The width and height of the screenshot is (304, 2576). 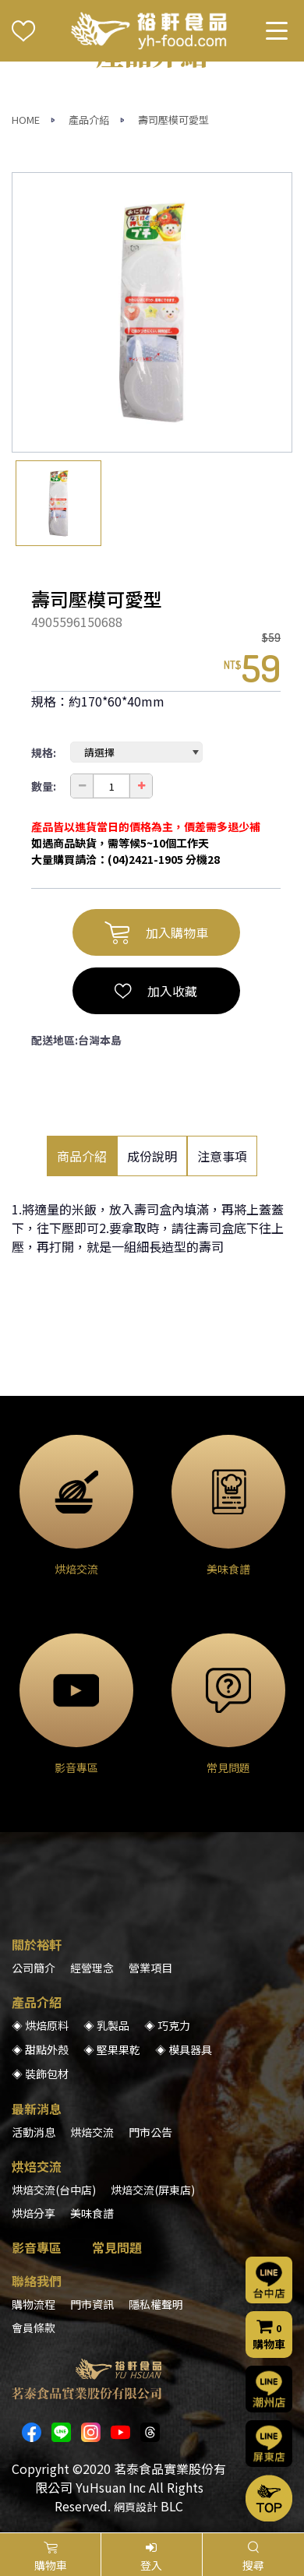 What do you see at coordinates (40, 2049) in the screenshot?
I see `◈ 甜點外殼` at bounding box center [40, 2049].